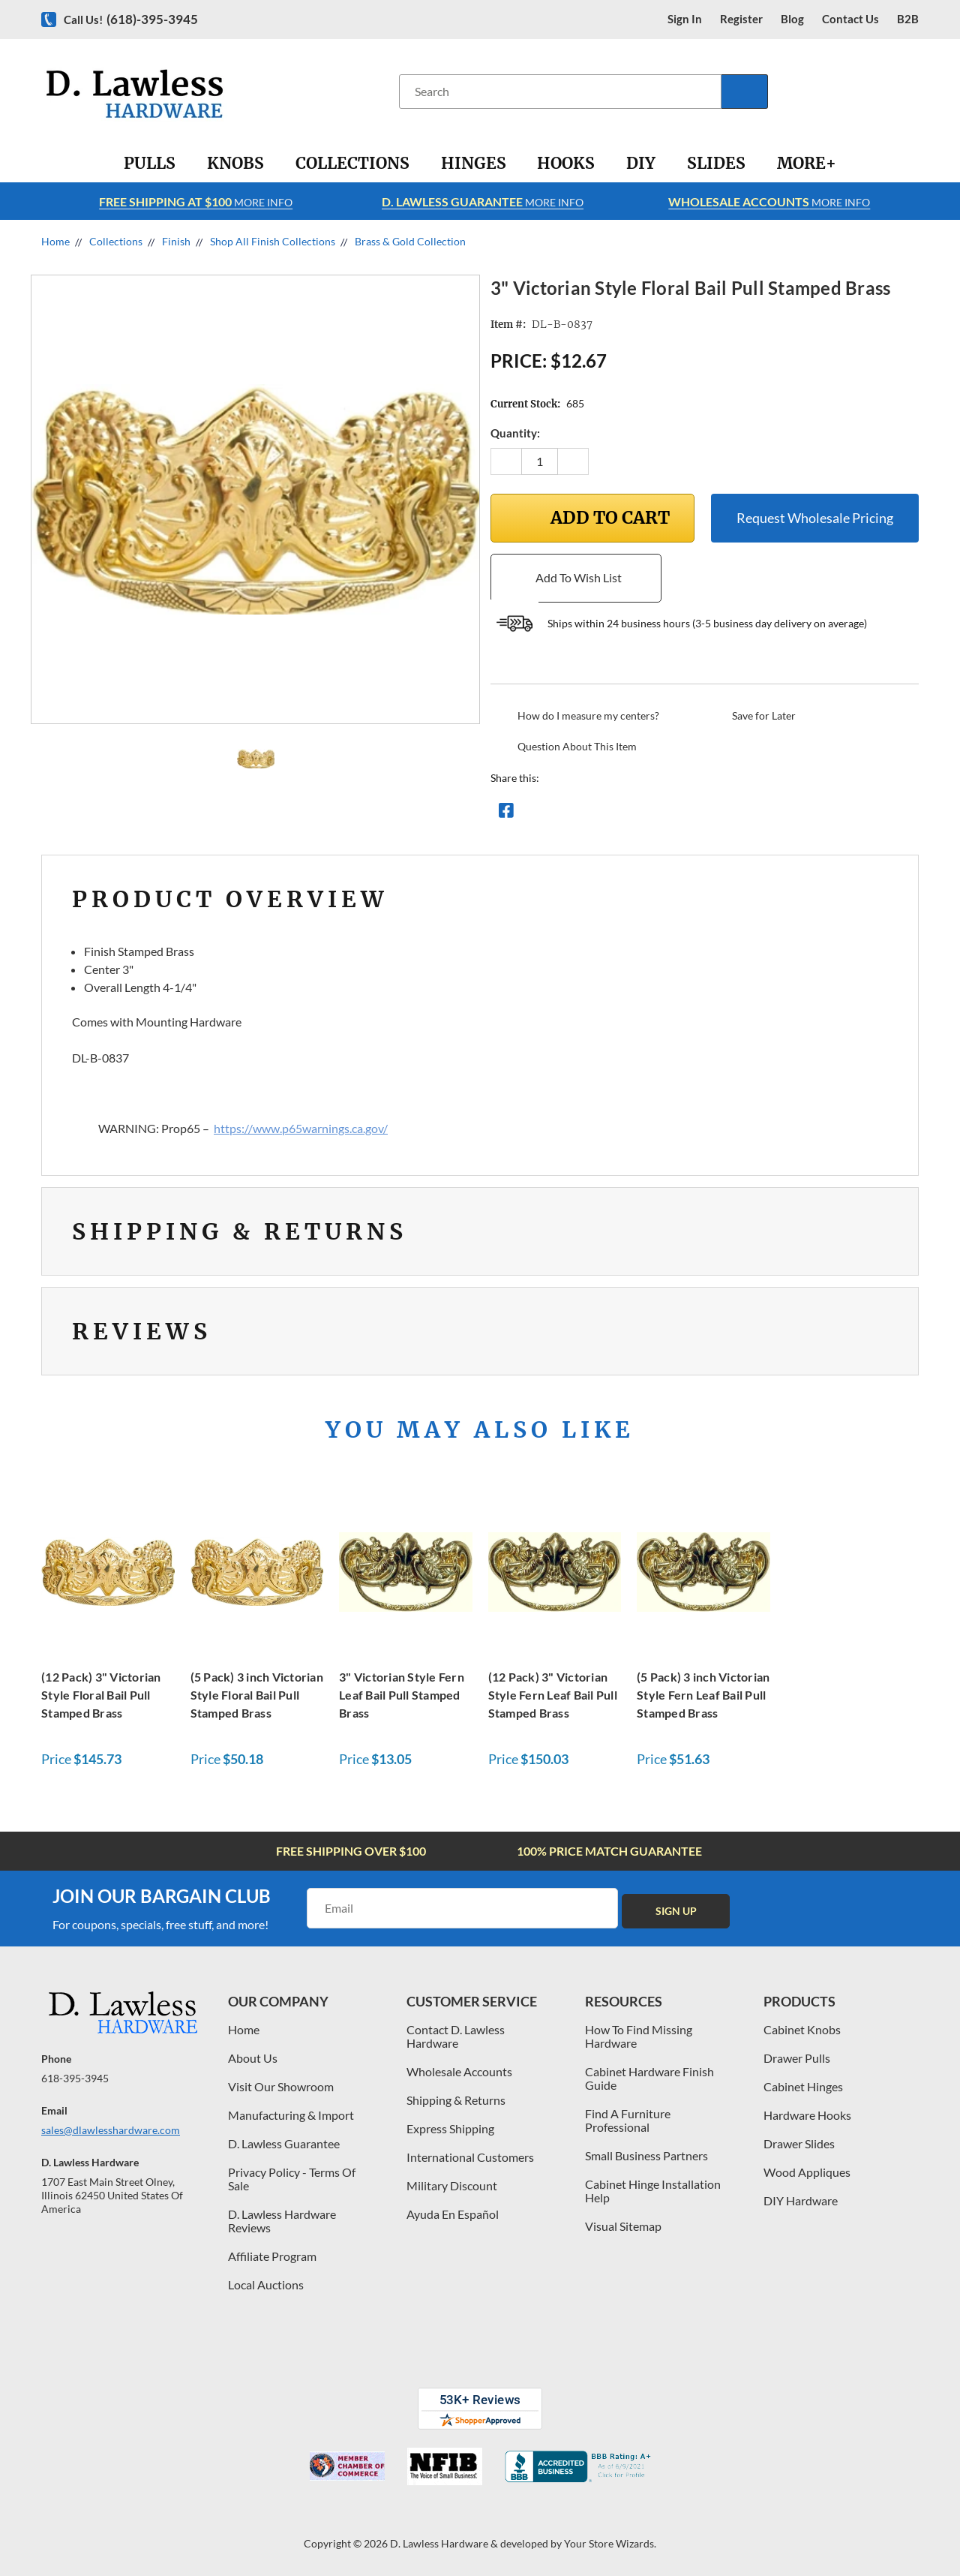 The width and height of the screenshot is (960, 2576). What do you see at coordinates (110, 2130) in the screenshot?
I see `sales@dlawlesshardware.com` at bounding box center [110, 2130].